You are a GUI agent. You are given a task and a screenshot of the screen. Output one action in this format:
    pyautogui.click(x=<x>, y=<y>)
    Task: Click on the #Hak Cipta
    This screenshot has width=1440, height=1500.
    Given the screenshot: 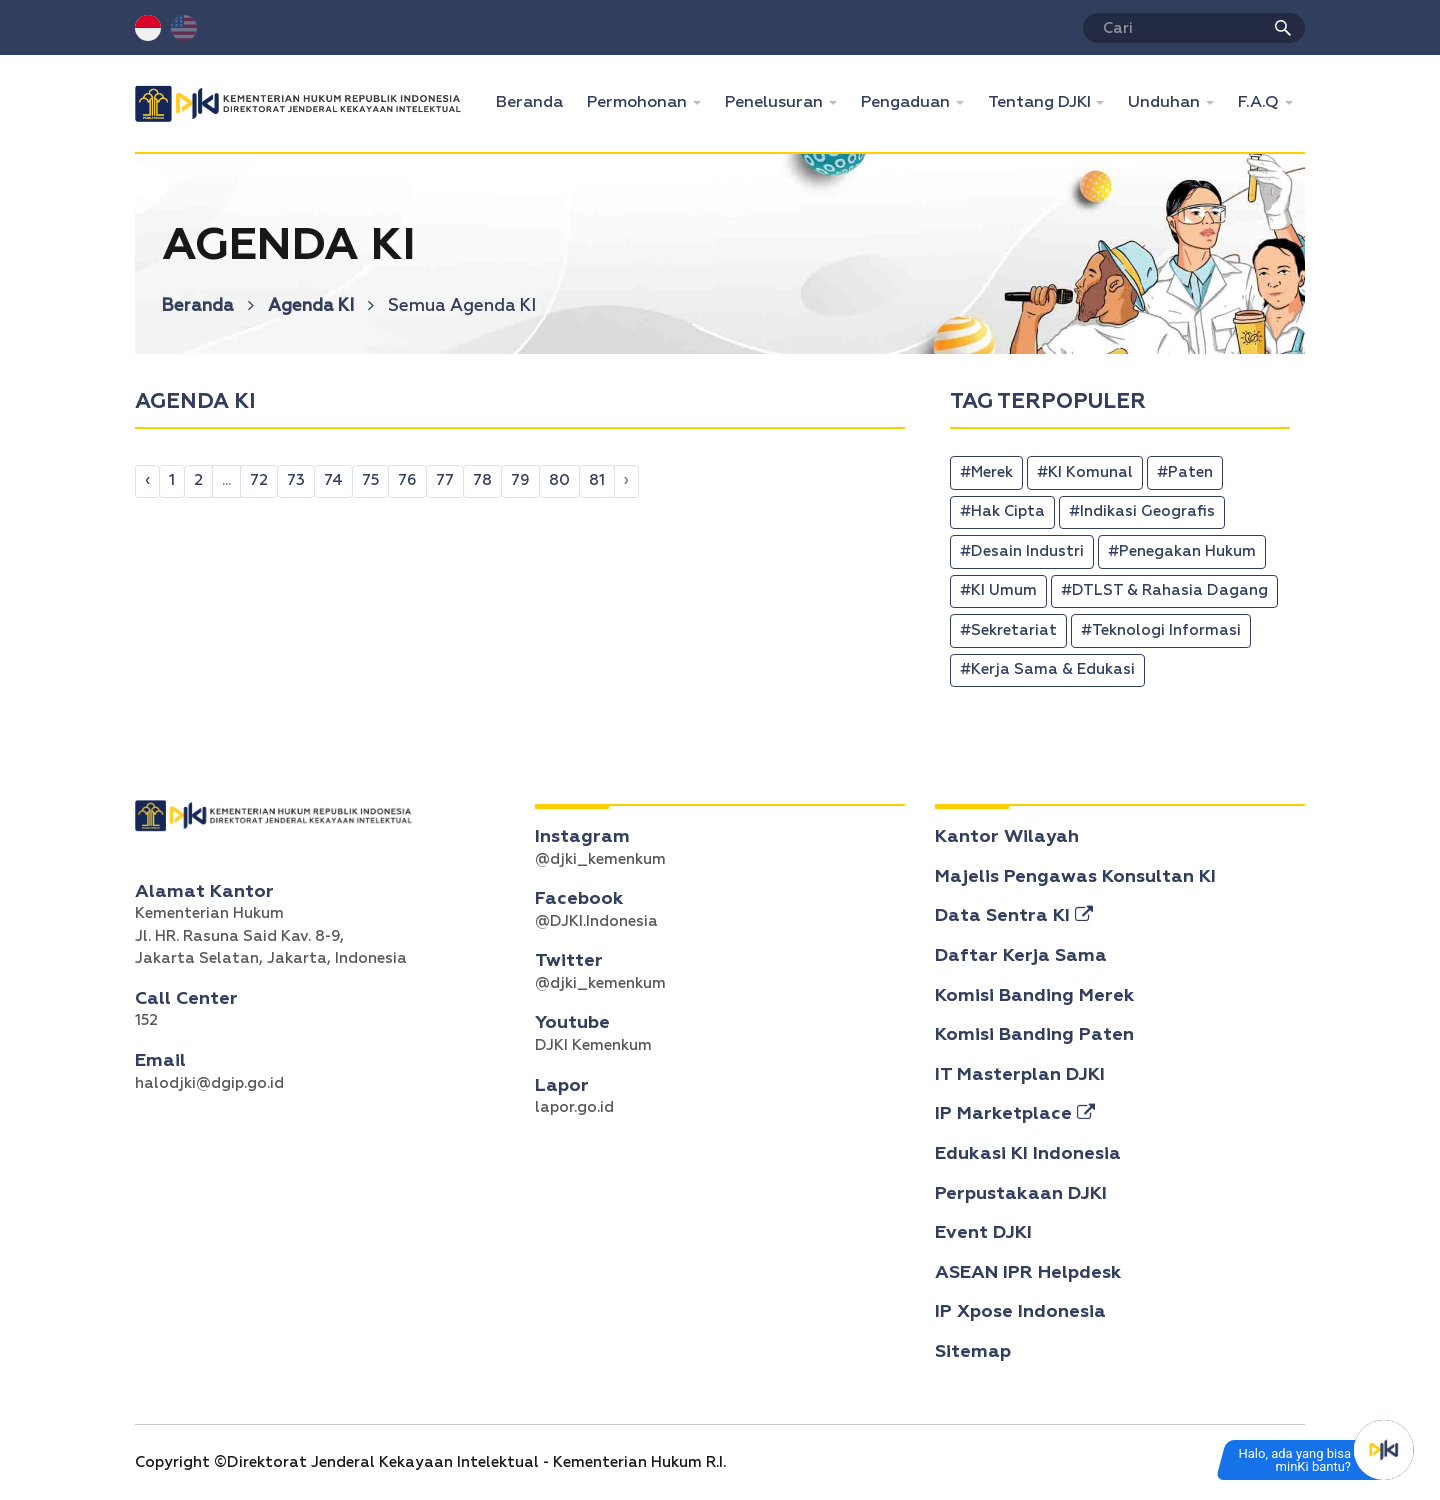 What is the action you would take?
    pyautogui.click(x=1002, y=511)
    